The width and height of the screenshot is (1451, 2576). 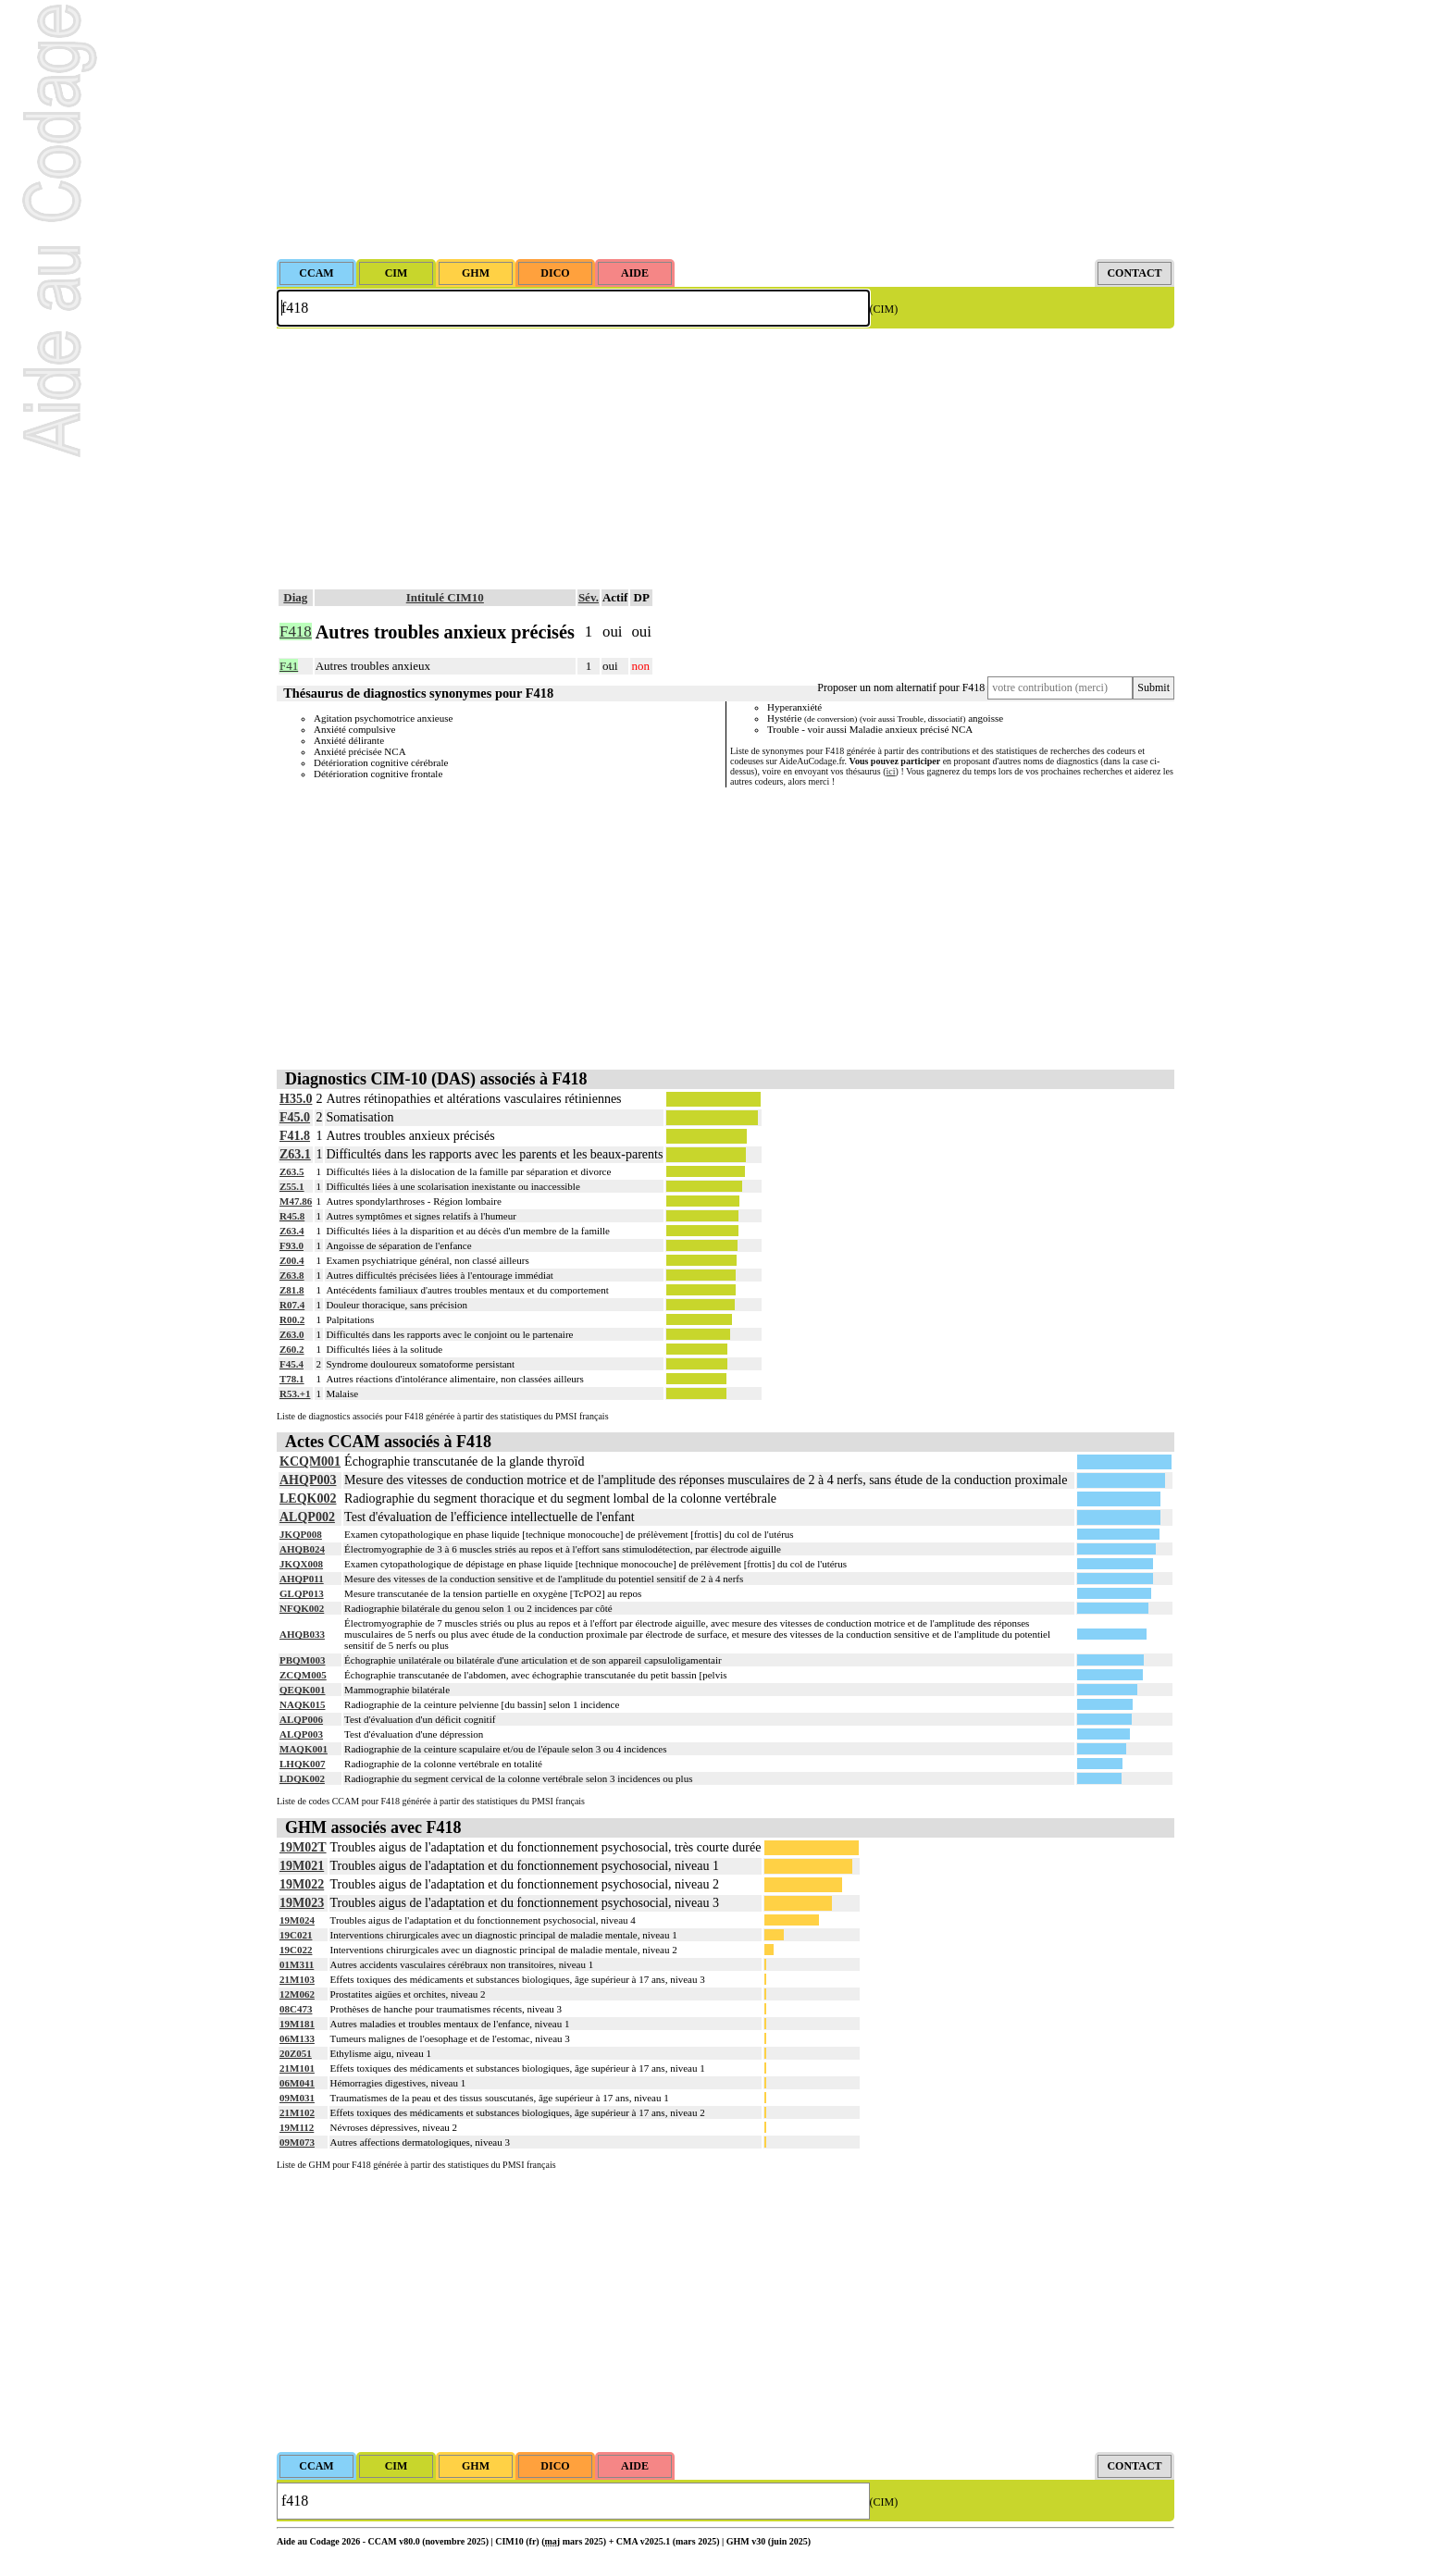 What do you see at coordinates (891, 771) in the screenshot?
I see `ici` at bounding box center [891, 771].